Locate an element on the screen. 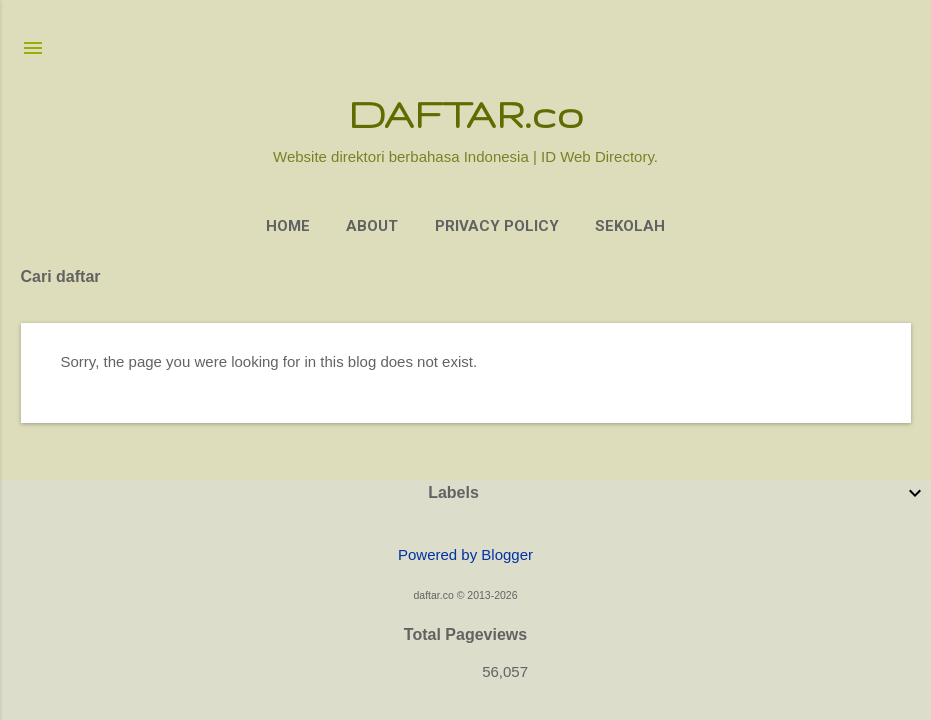 This screenshot has height=720, width=931. Home is located at coordinates (288, 226).